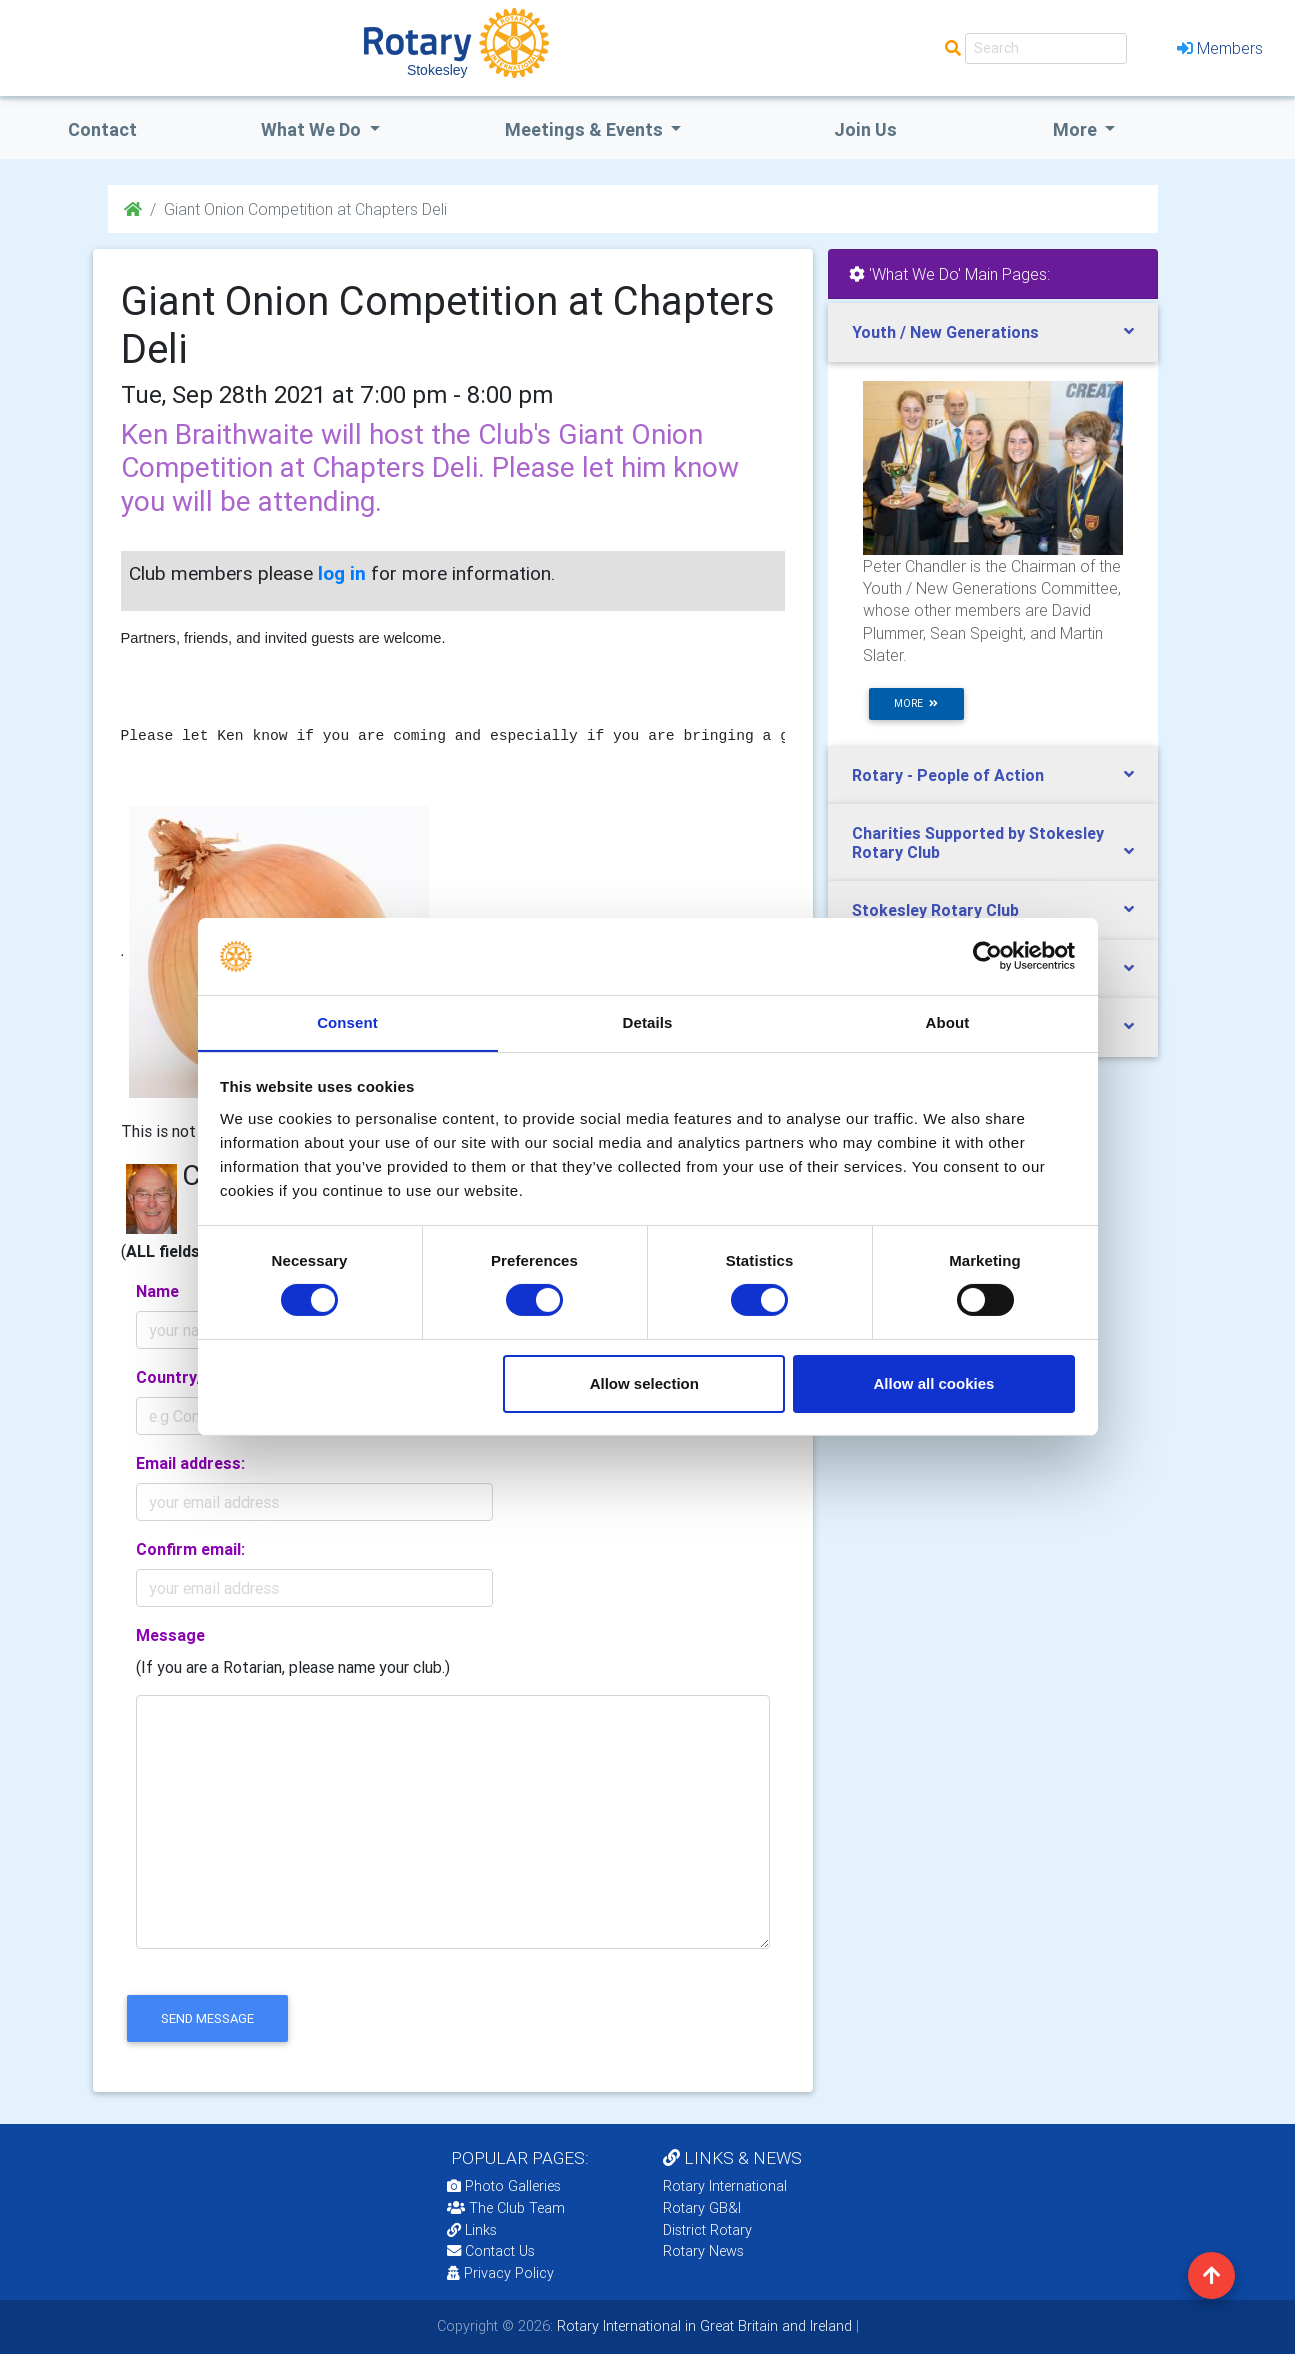 The image size is (1295, 2354). I want to click on Privacy Policy, so click(500, 2273).